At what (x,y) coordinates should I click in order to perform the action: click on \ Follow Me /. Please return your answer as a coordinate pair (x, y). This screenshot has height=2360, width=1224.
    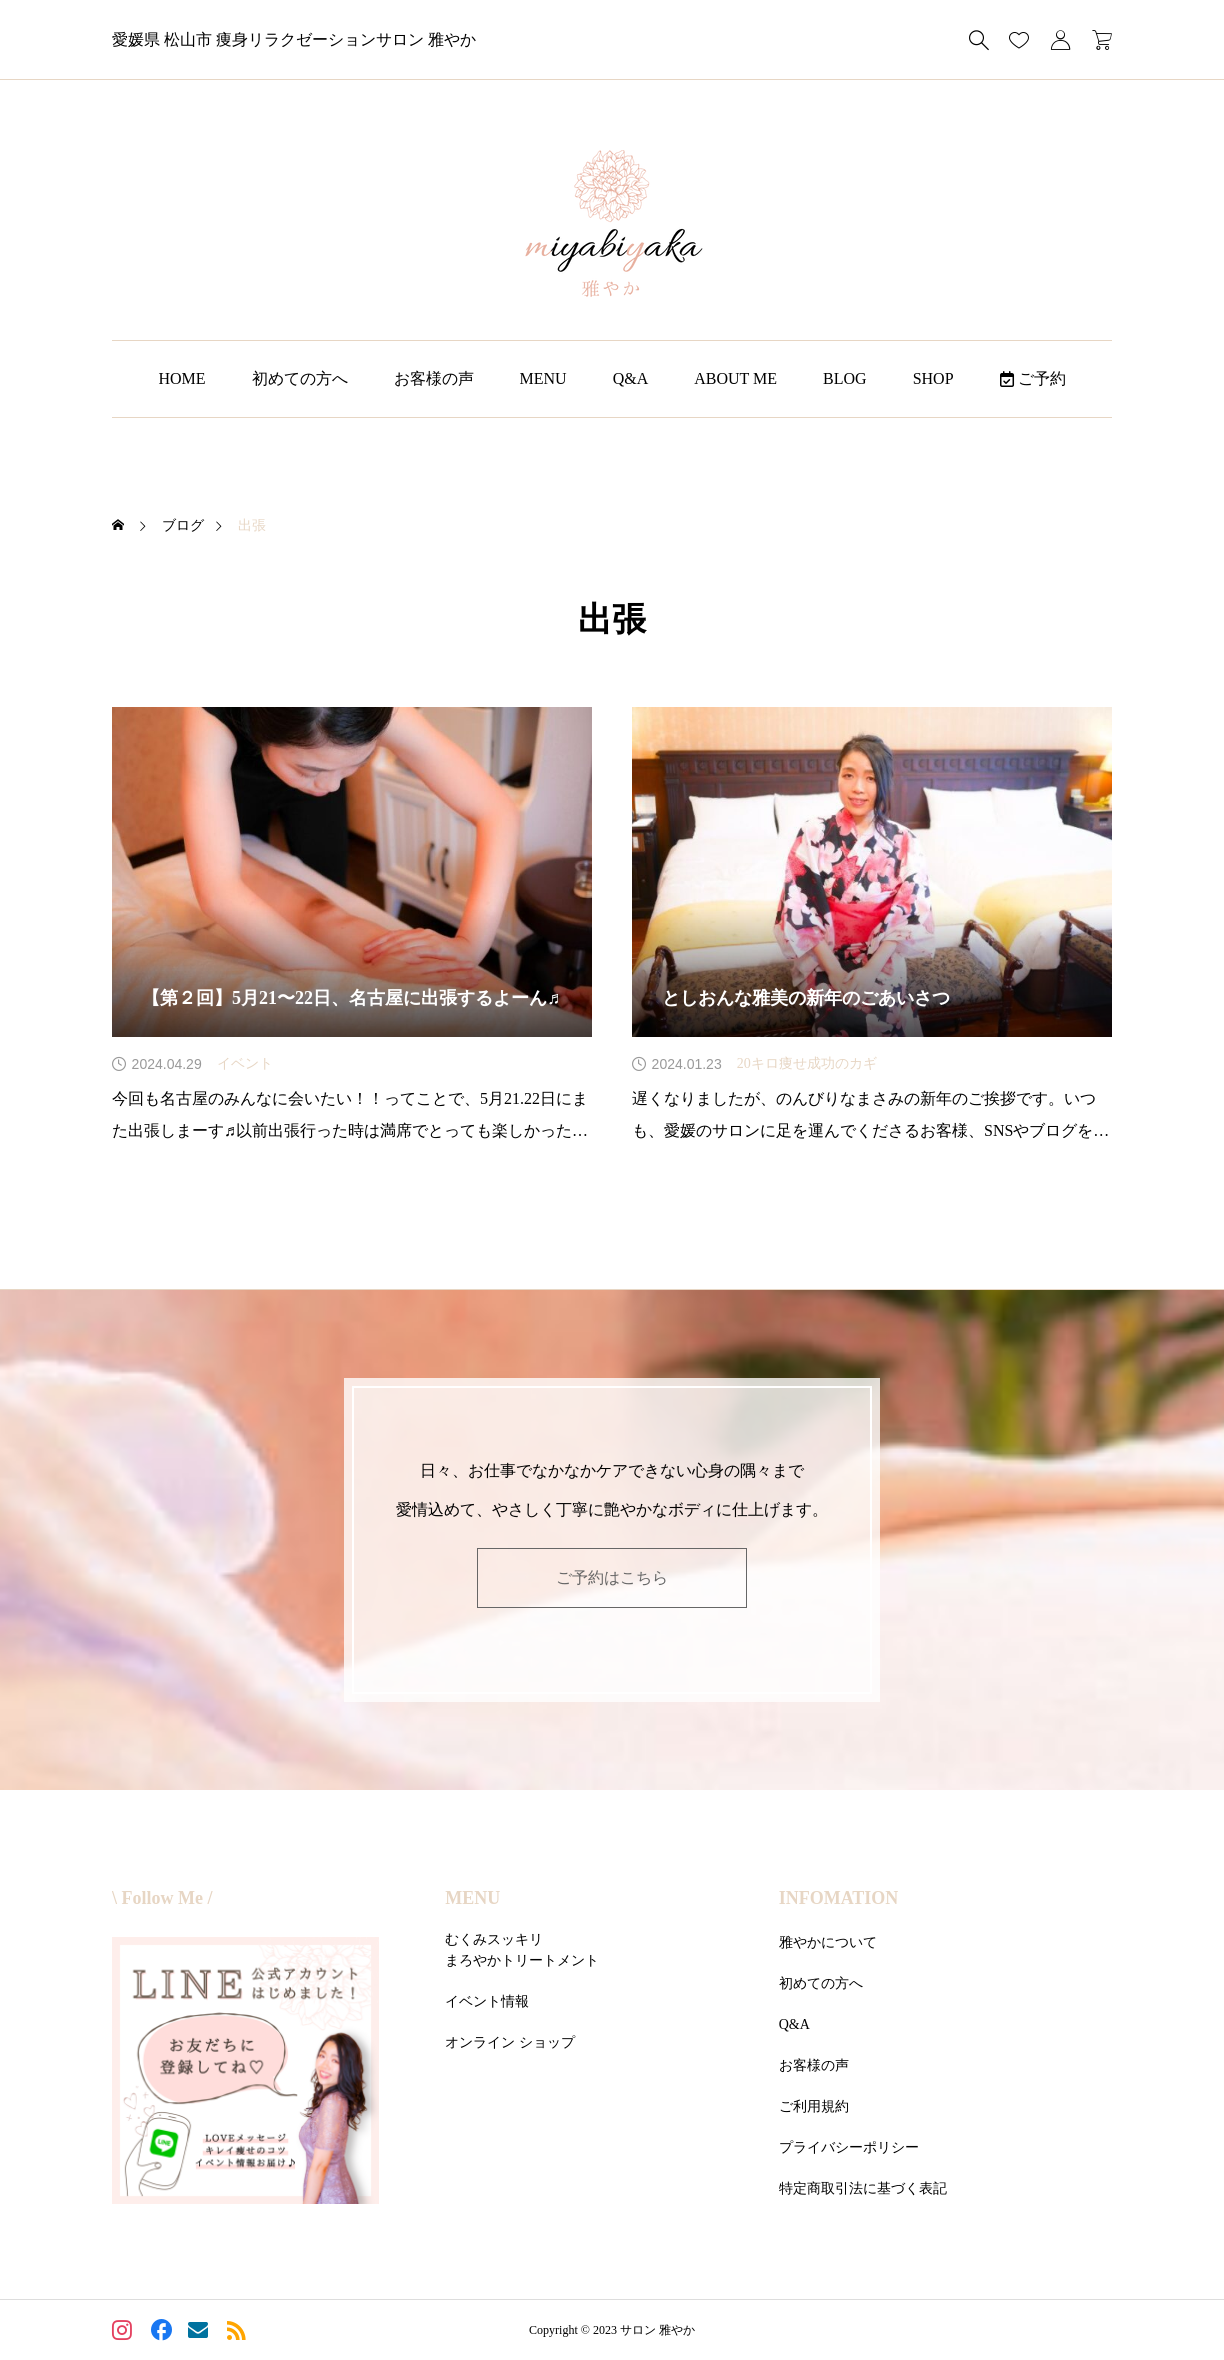
    Looking at the image, I should click on (162, 1898).